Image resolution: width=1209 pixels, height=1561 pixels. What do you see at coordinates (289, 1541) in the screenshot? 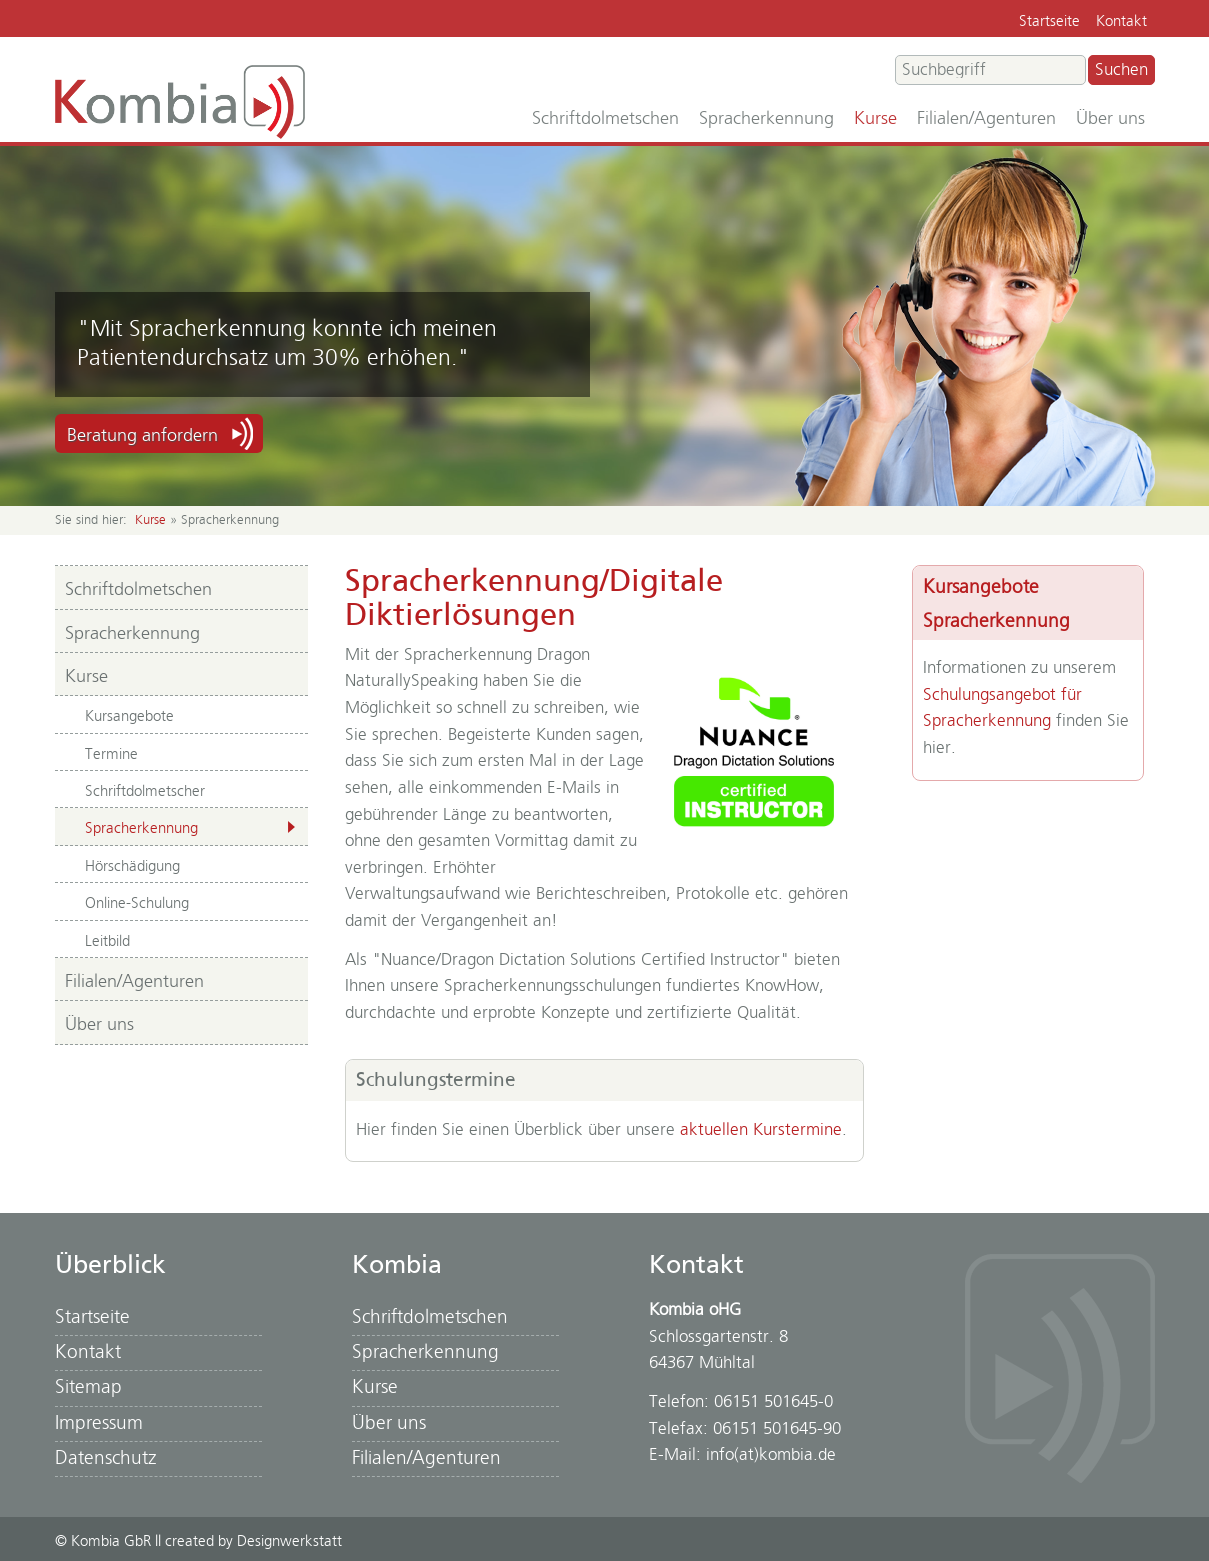
I see `Designwerkstatt` at bounding box center [289, 1541].